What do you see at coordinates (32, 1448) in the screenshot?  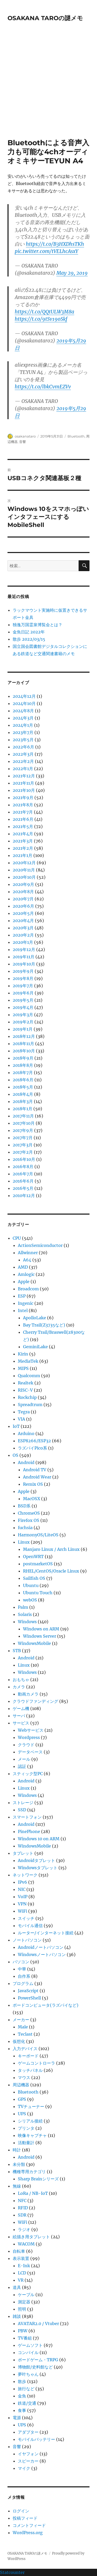 I see `ラズパイPico系` at bounding box center [32, 1448].